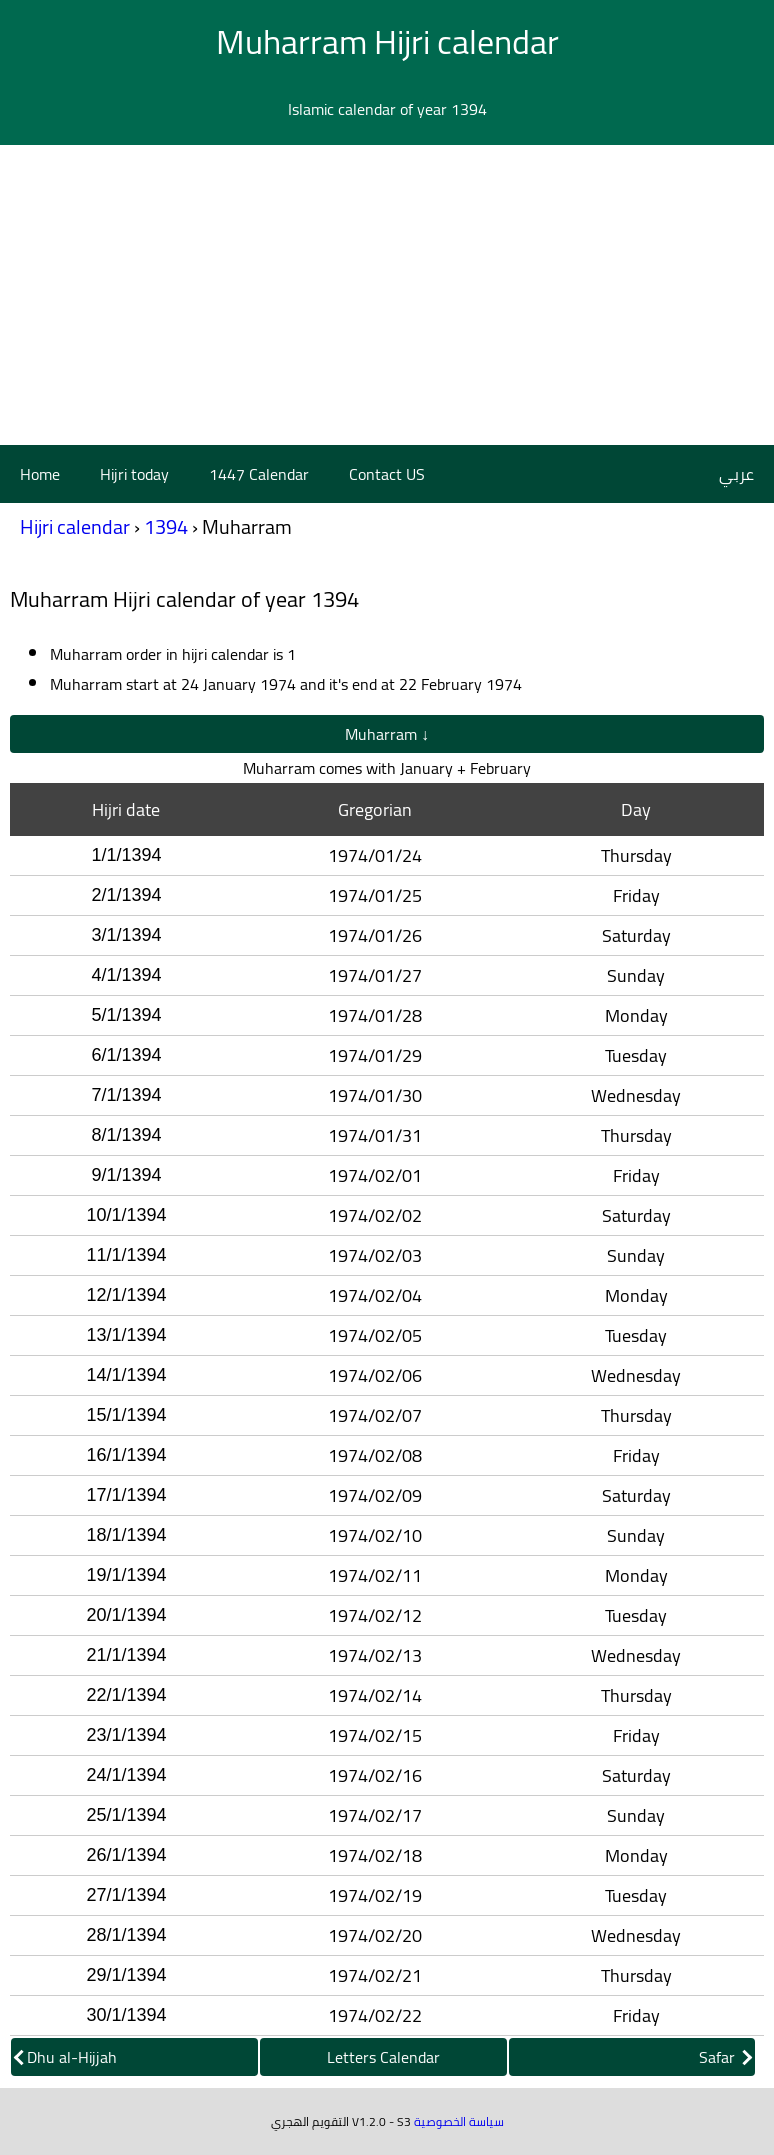 This screenshot has width=774, height=2155. Describe the element at coordinates (387, 474) in the screenshot. I see `Contact US` at that location.